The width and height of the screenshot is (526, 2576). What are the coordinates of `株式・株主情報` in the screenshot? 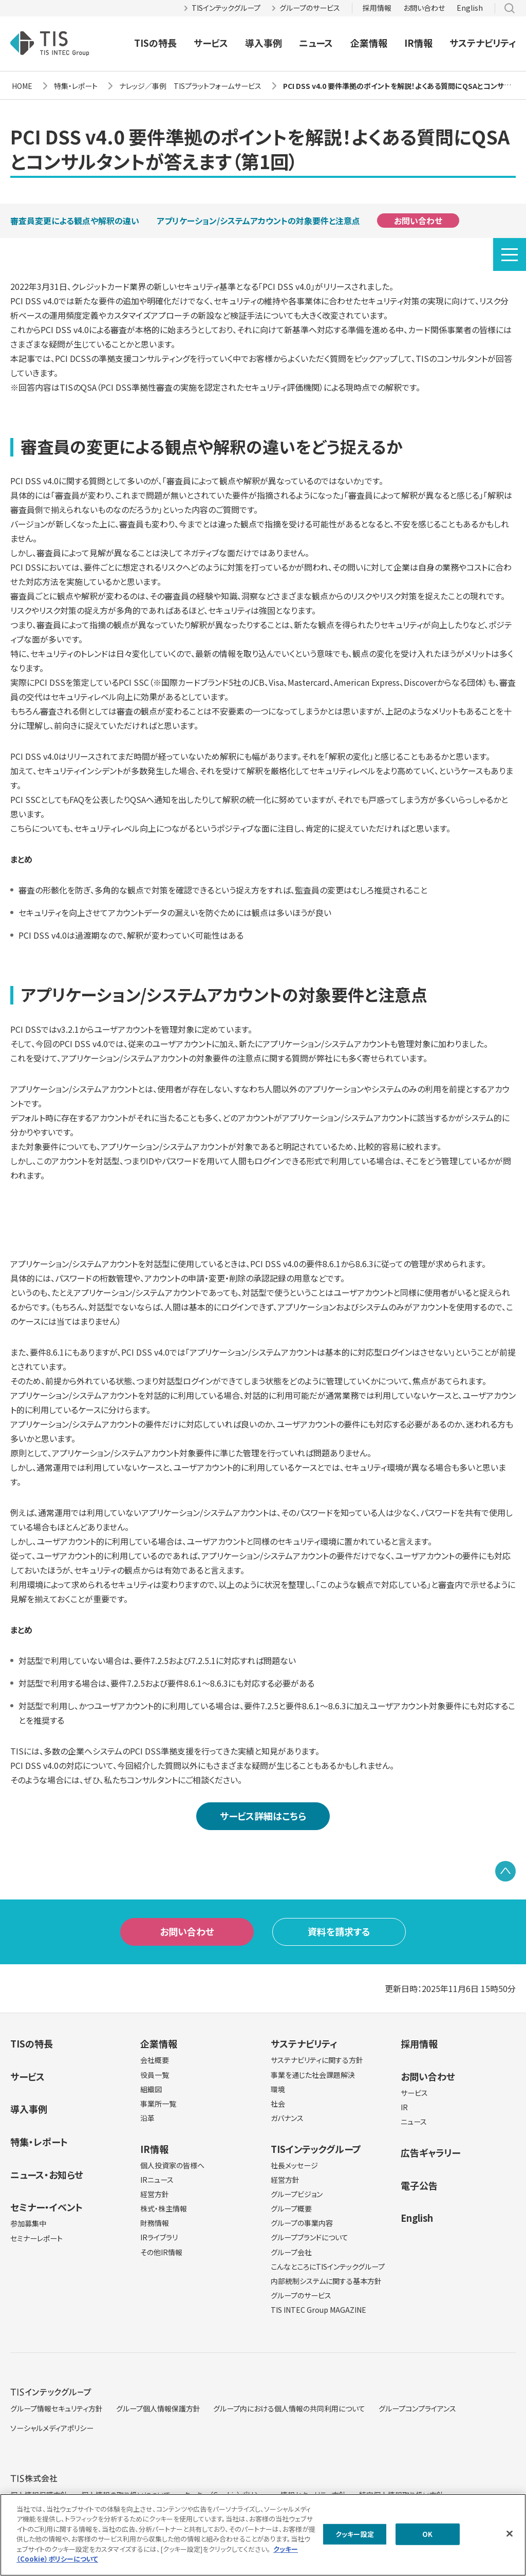 It's located at (163, 2208).